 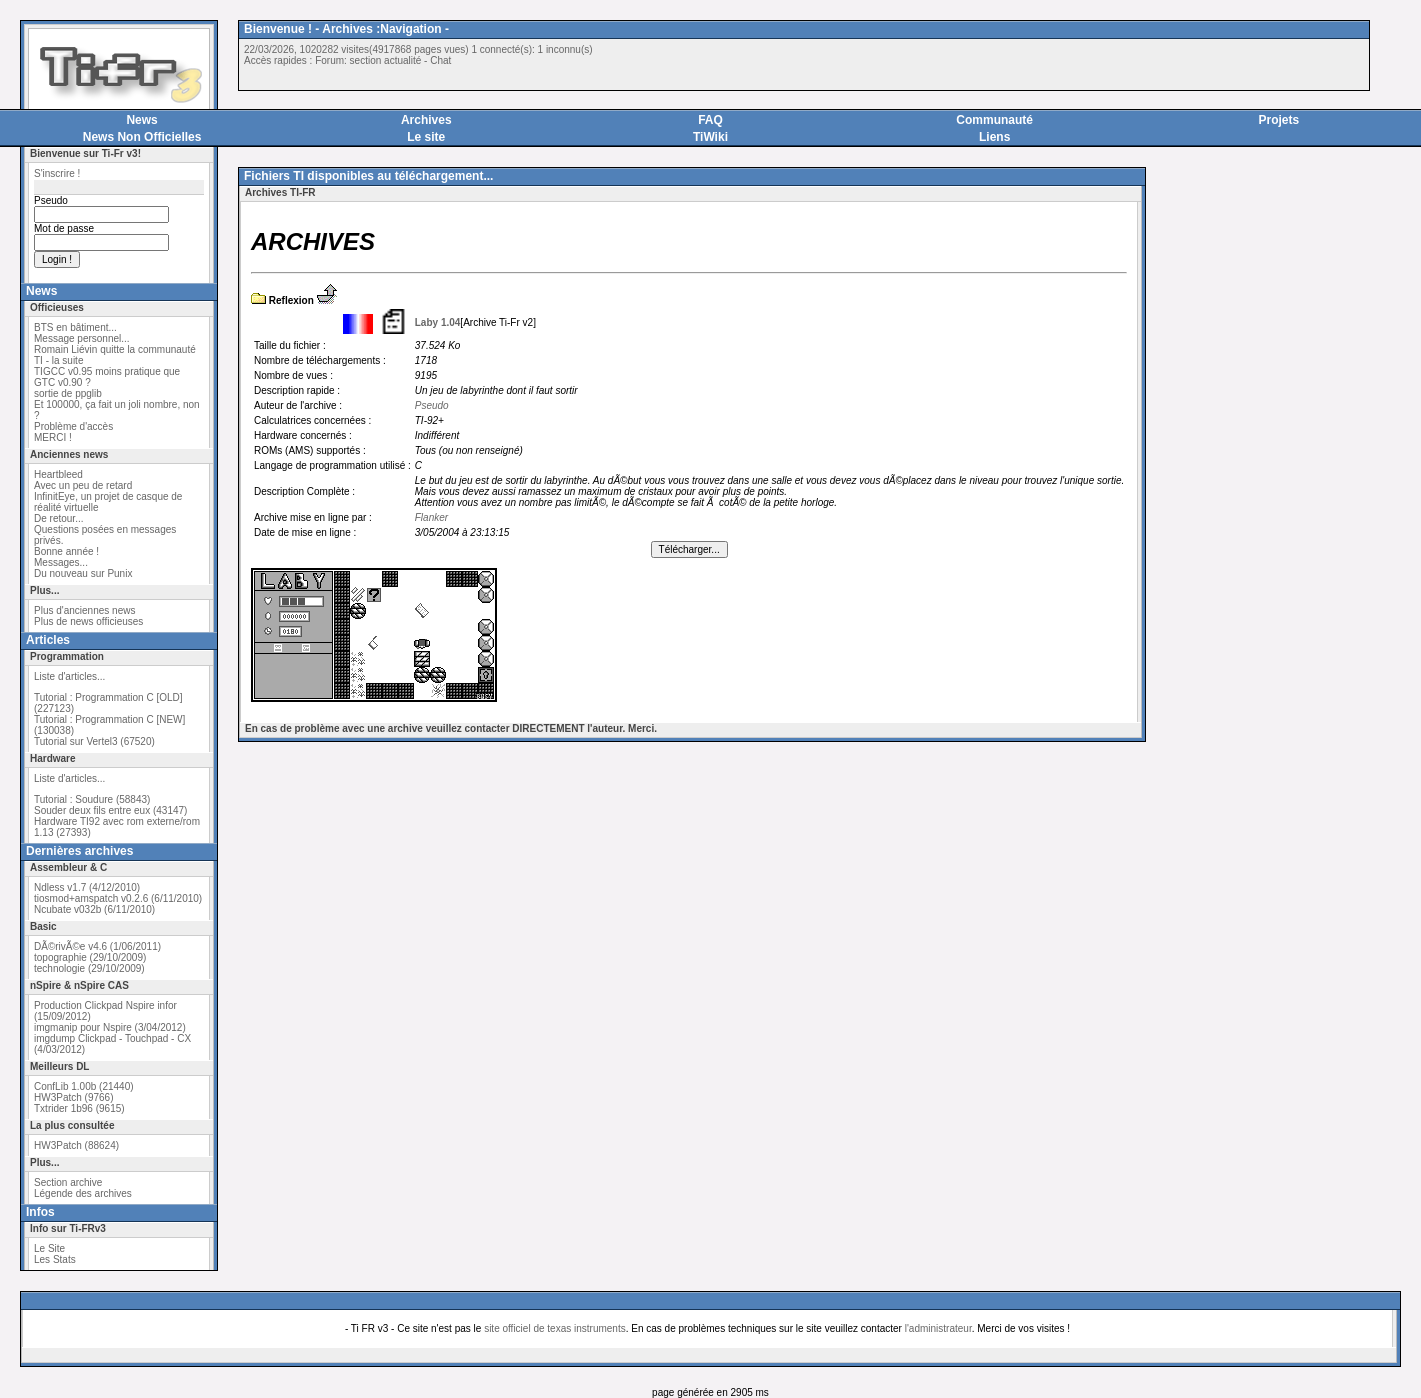 What do you see at coordinates (69, 676) in the screenshot?
I see `Liste d'articles...` at bounding box center [69, 676].